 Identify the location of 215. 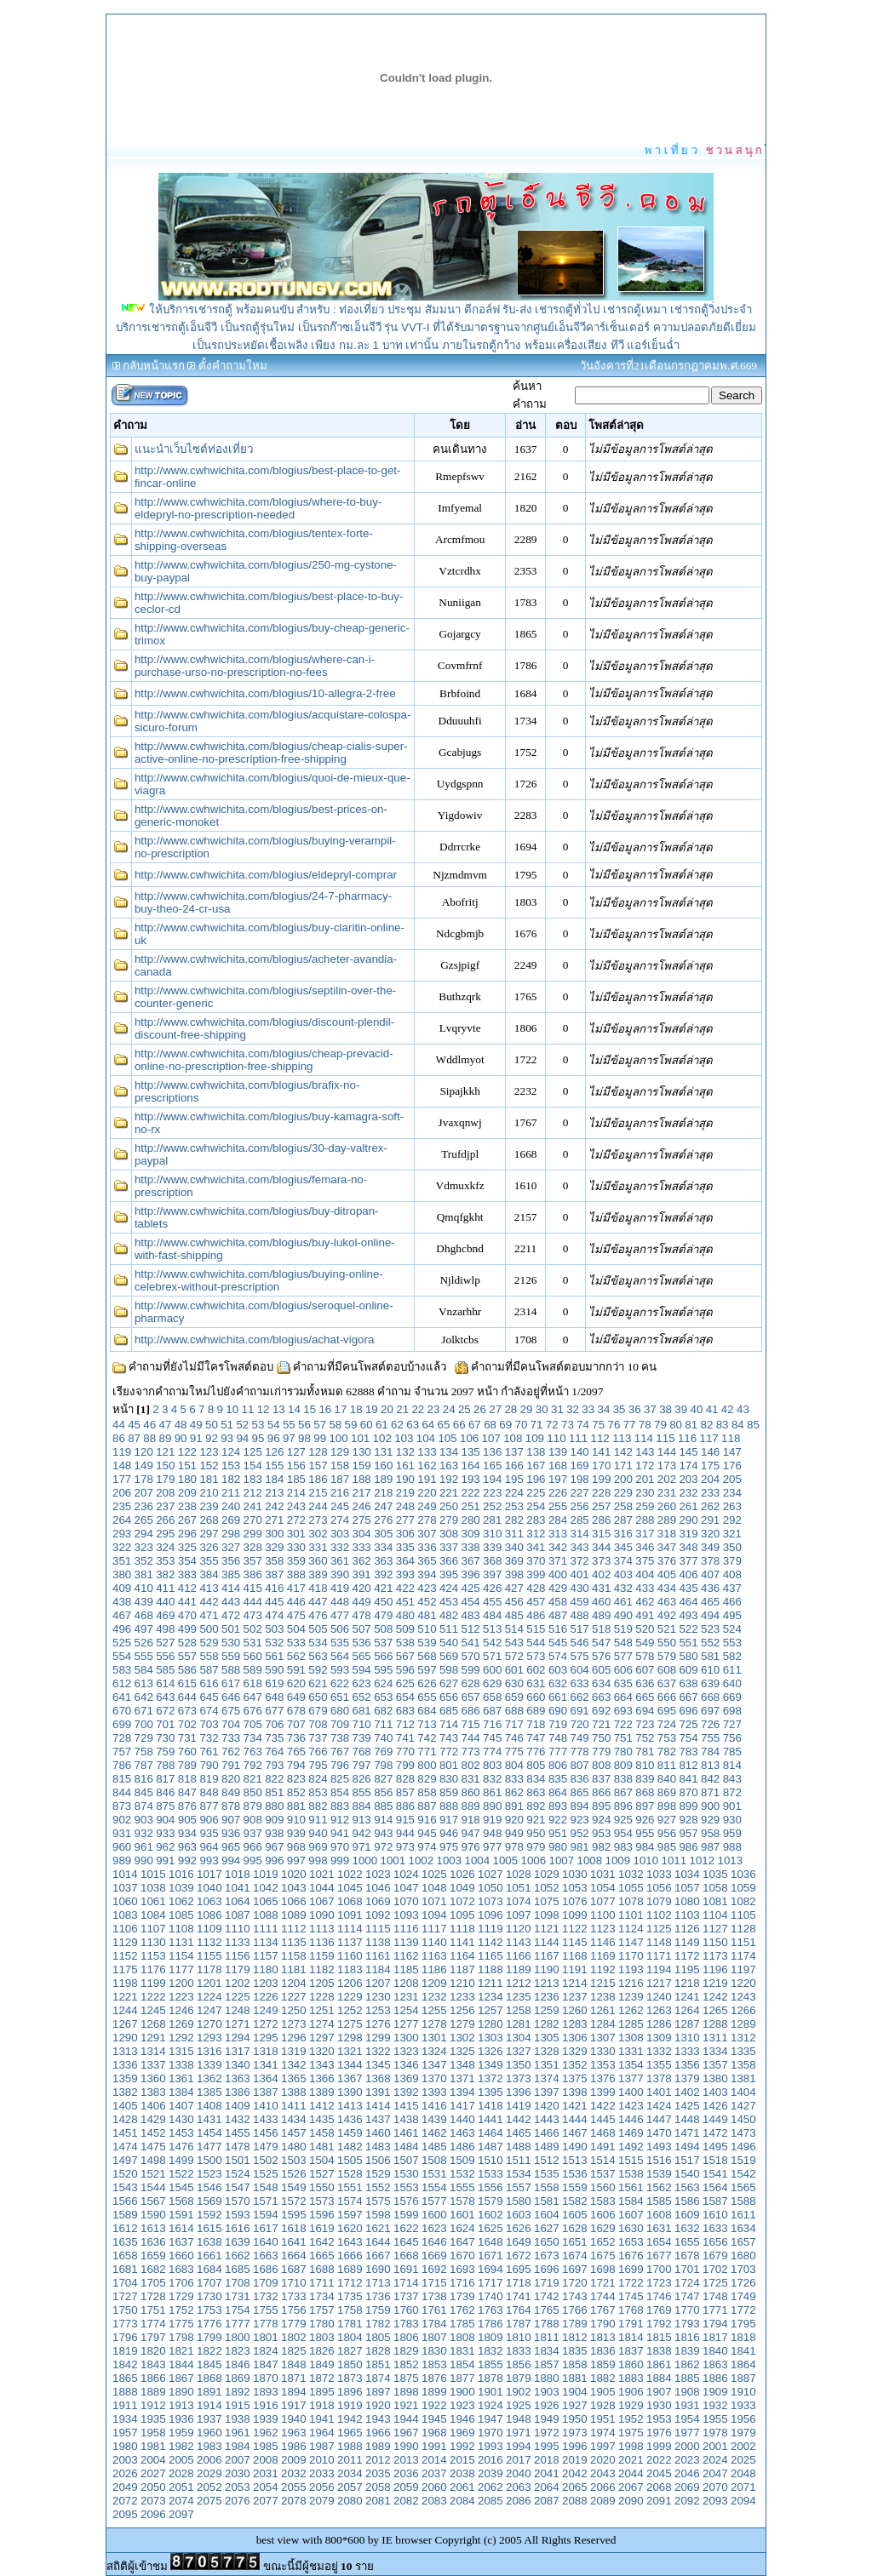
(317, 1492).